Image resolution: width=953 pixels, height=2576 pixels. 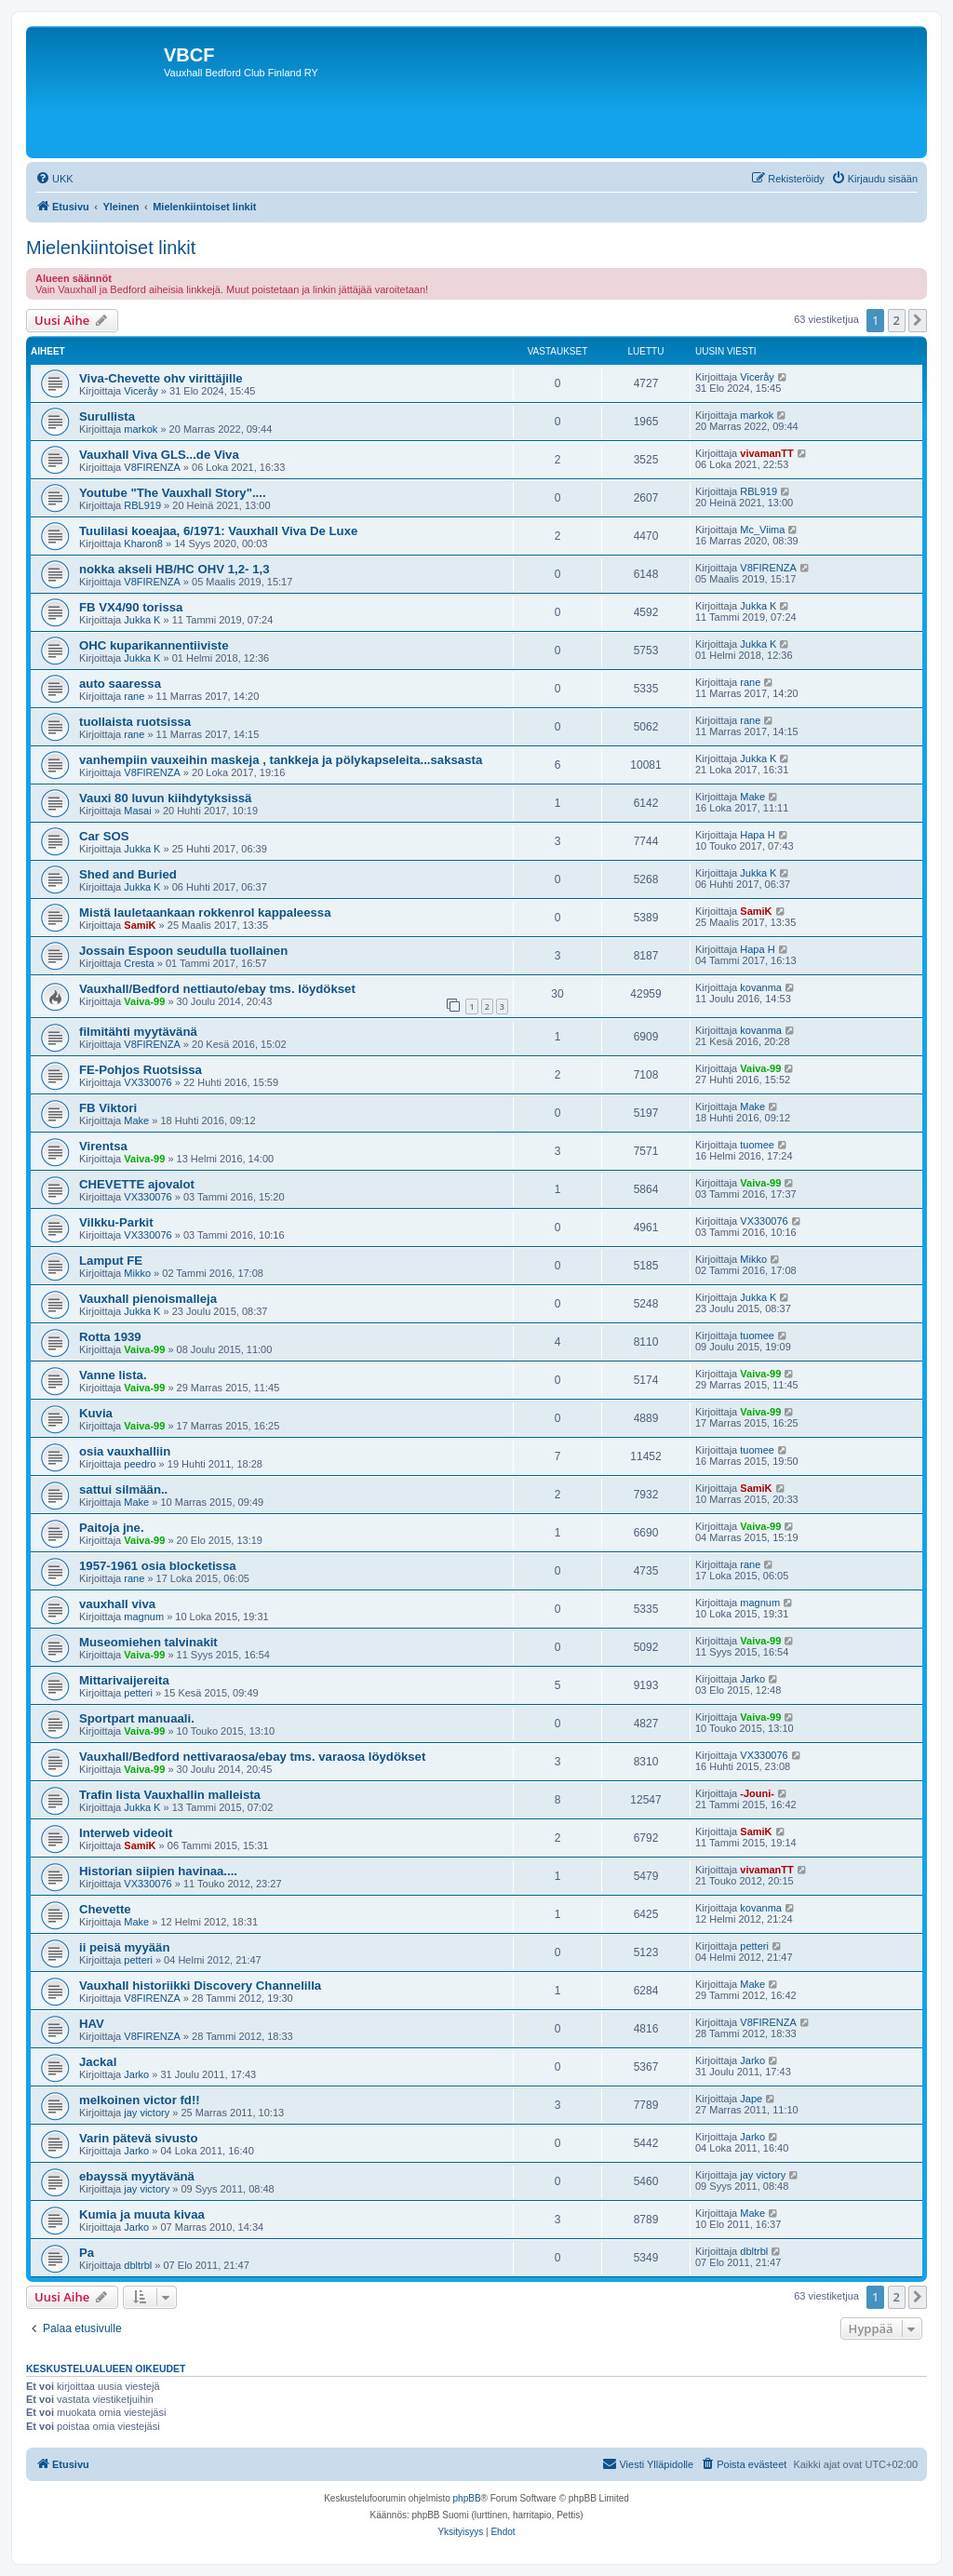 What do you see at coordinates (147, 1082) in the screenshot?
I see `VX330076` at bounding box center [147, 1082].